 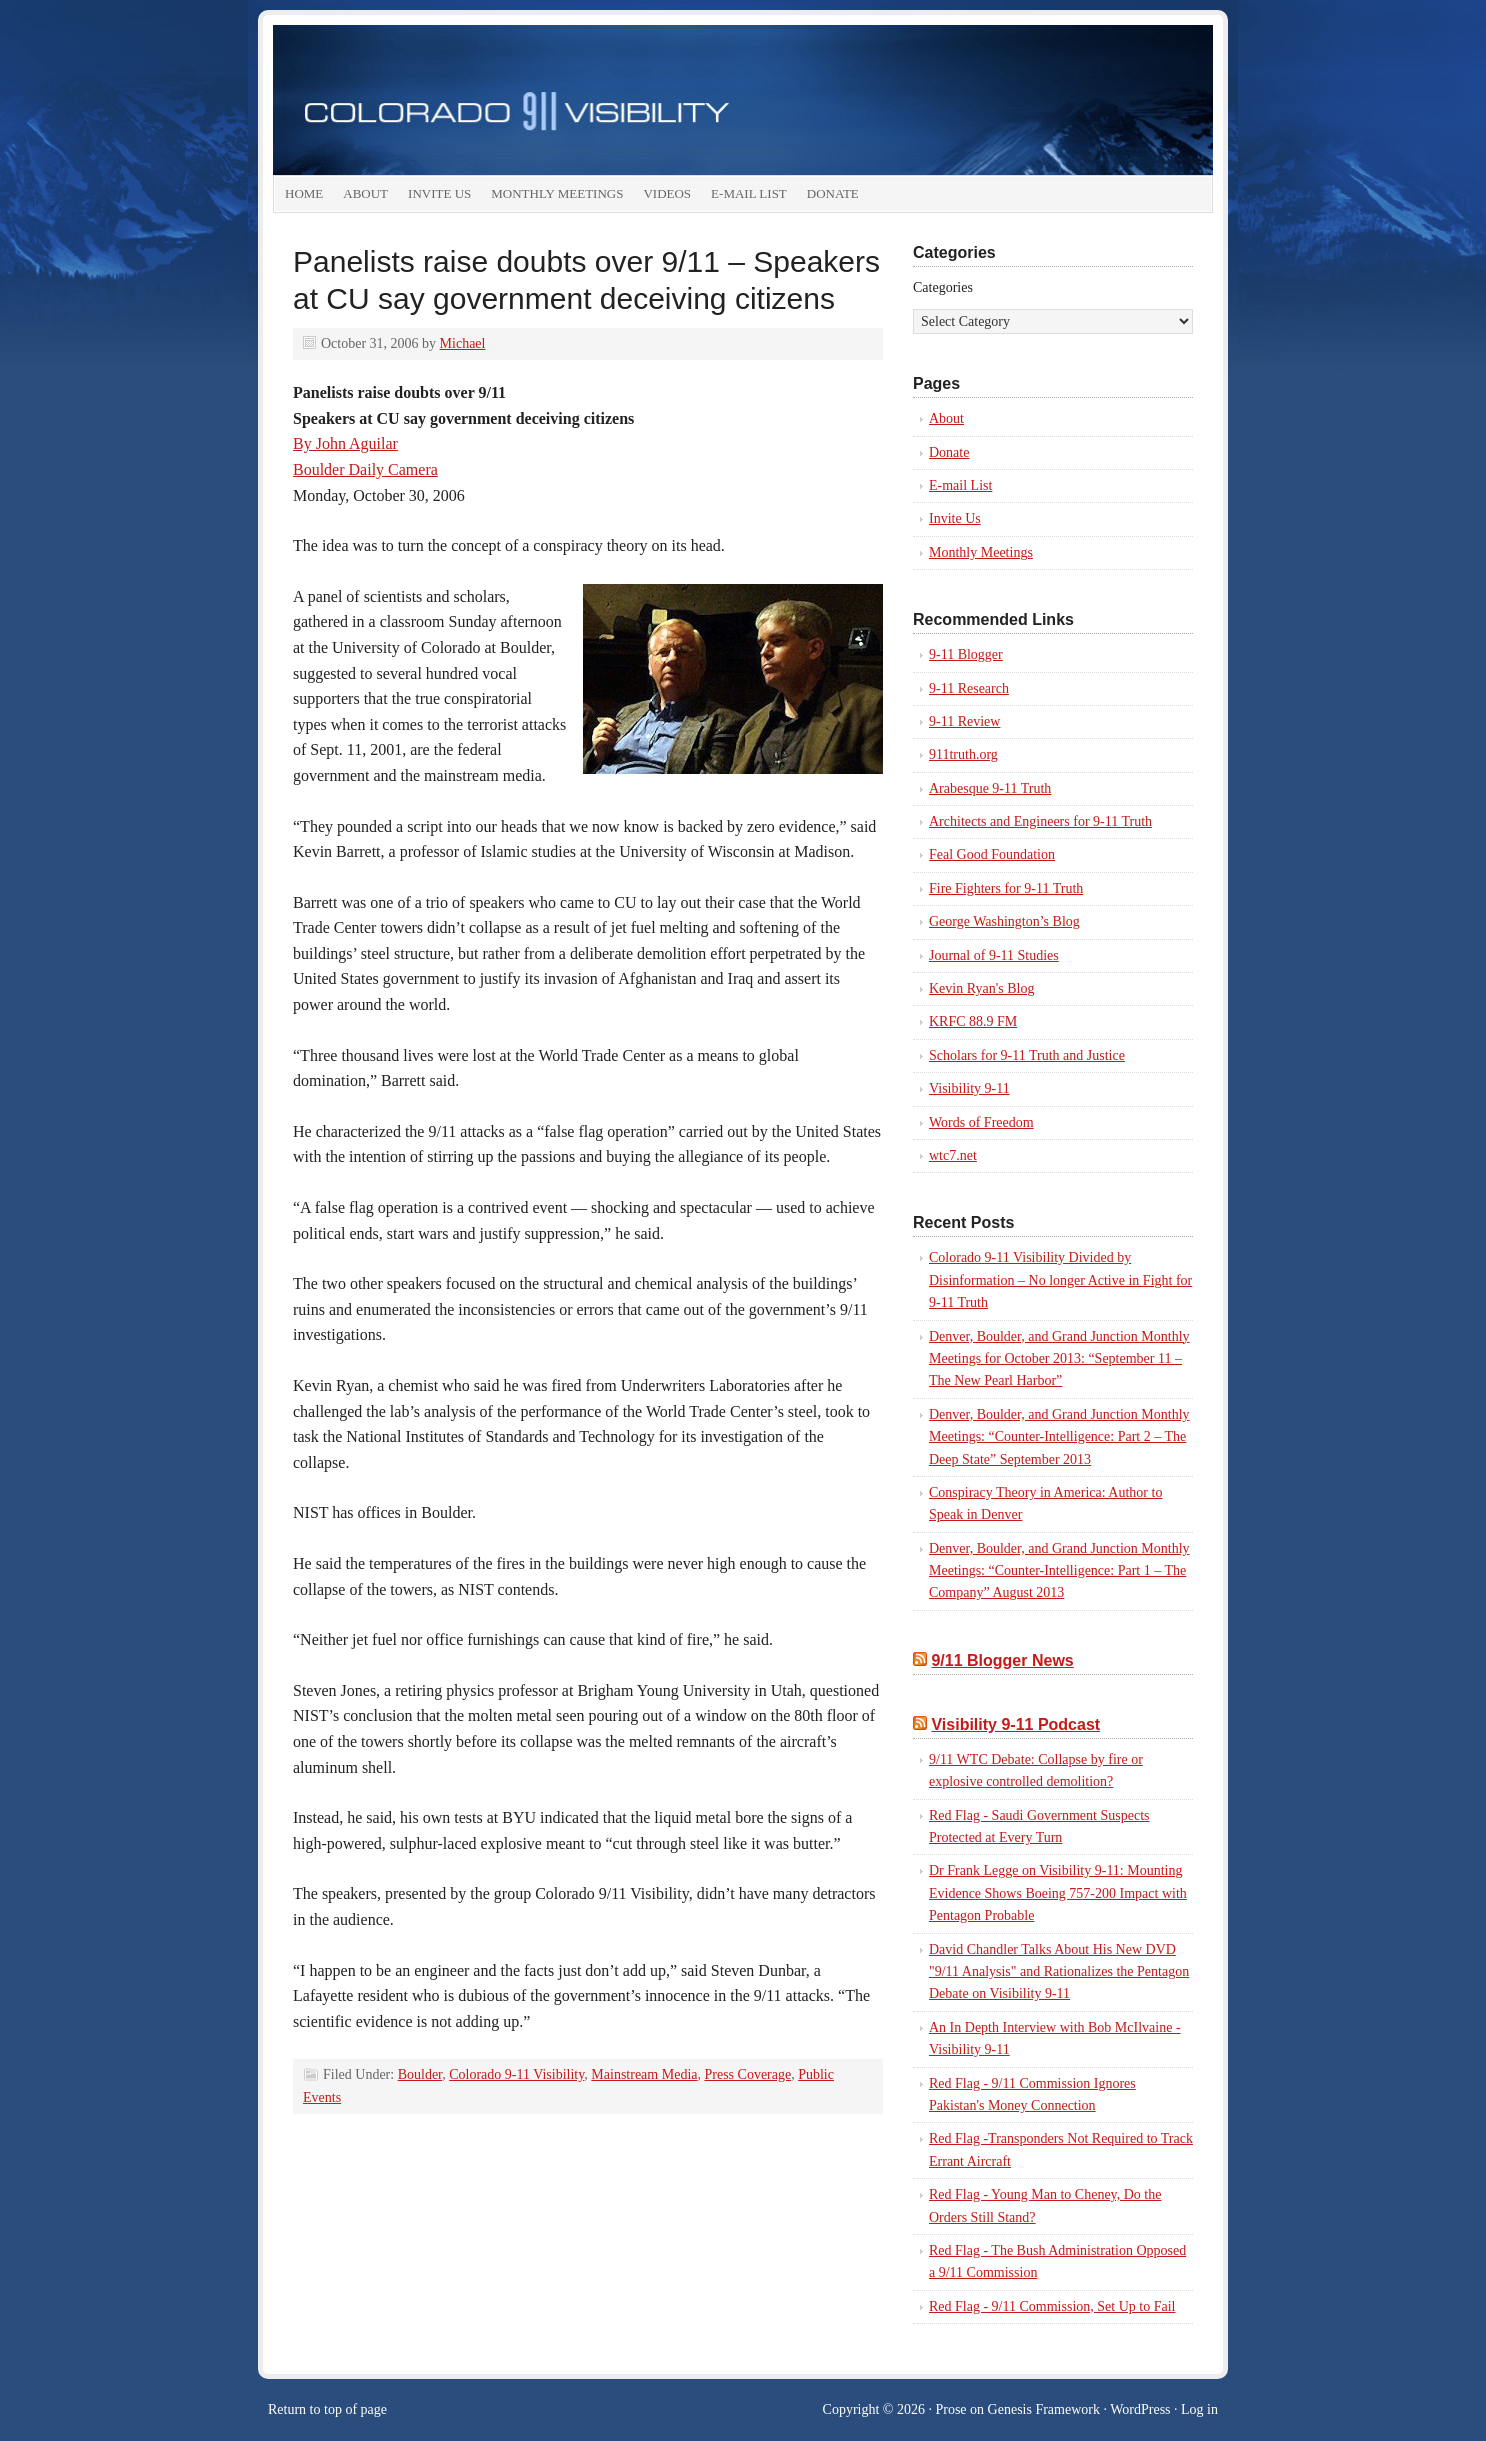 What do you see at coordinates (1059, 1359) in the screenshot?
I see `Denver, Boulder, and Grand Junction Monthly Meetings for October 2013: “September 11 – The New Pearl Harbor”` at bounding box center [1059, 1359].